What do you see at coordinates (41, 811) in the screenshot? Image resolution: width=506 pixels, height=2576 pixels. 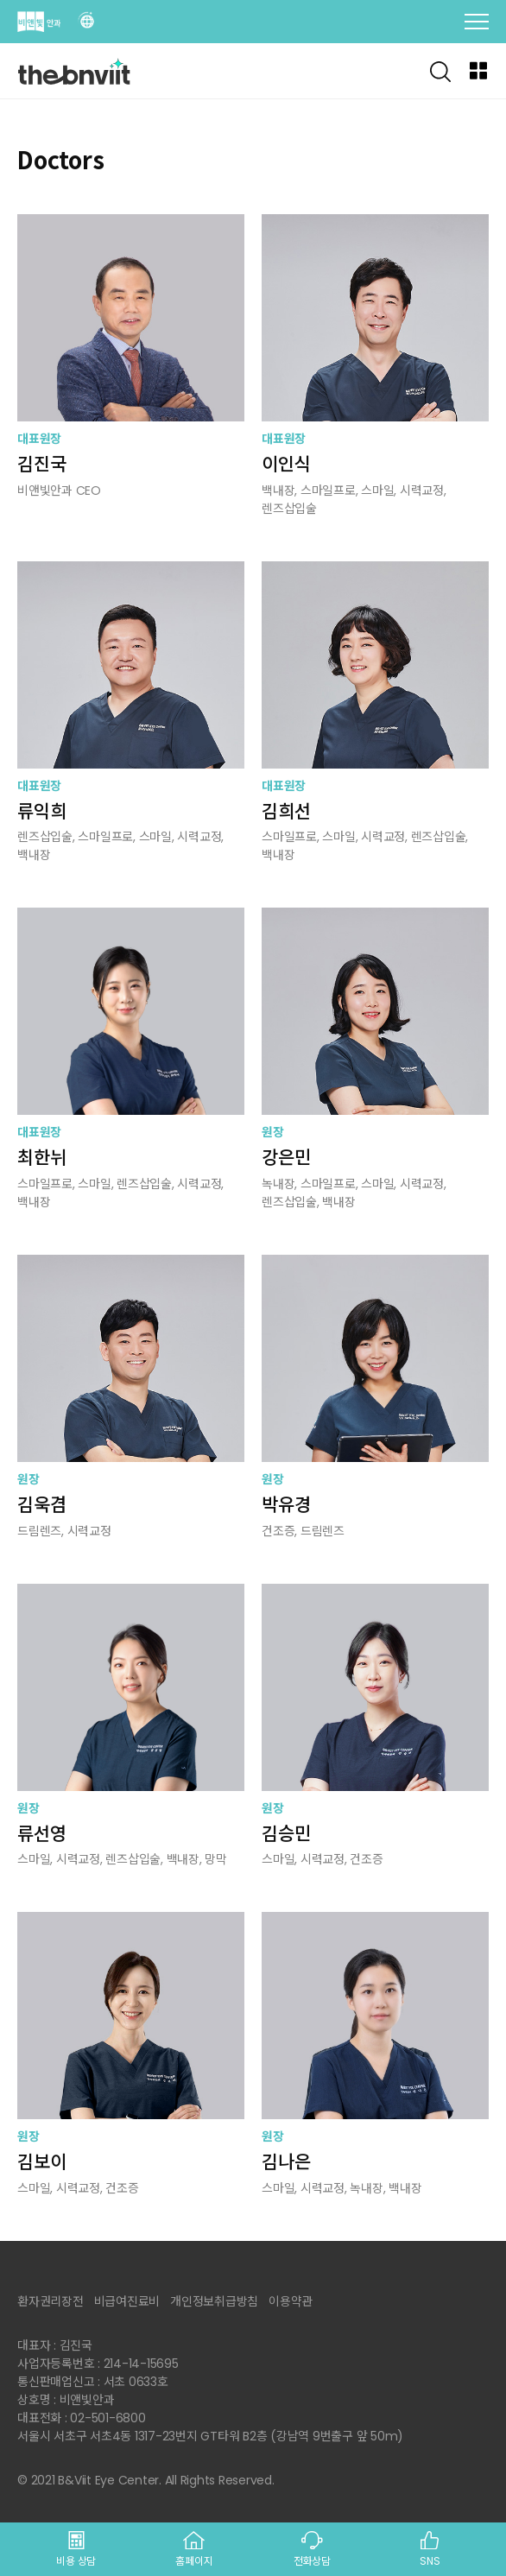 I see `류익희` at bounding box center [41, 811].